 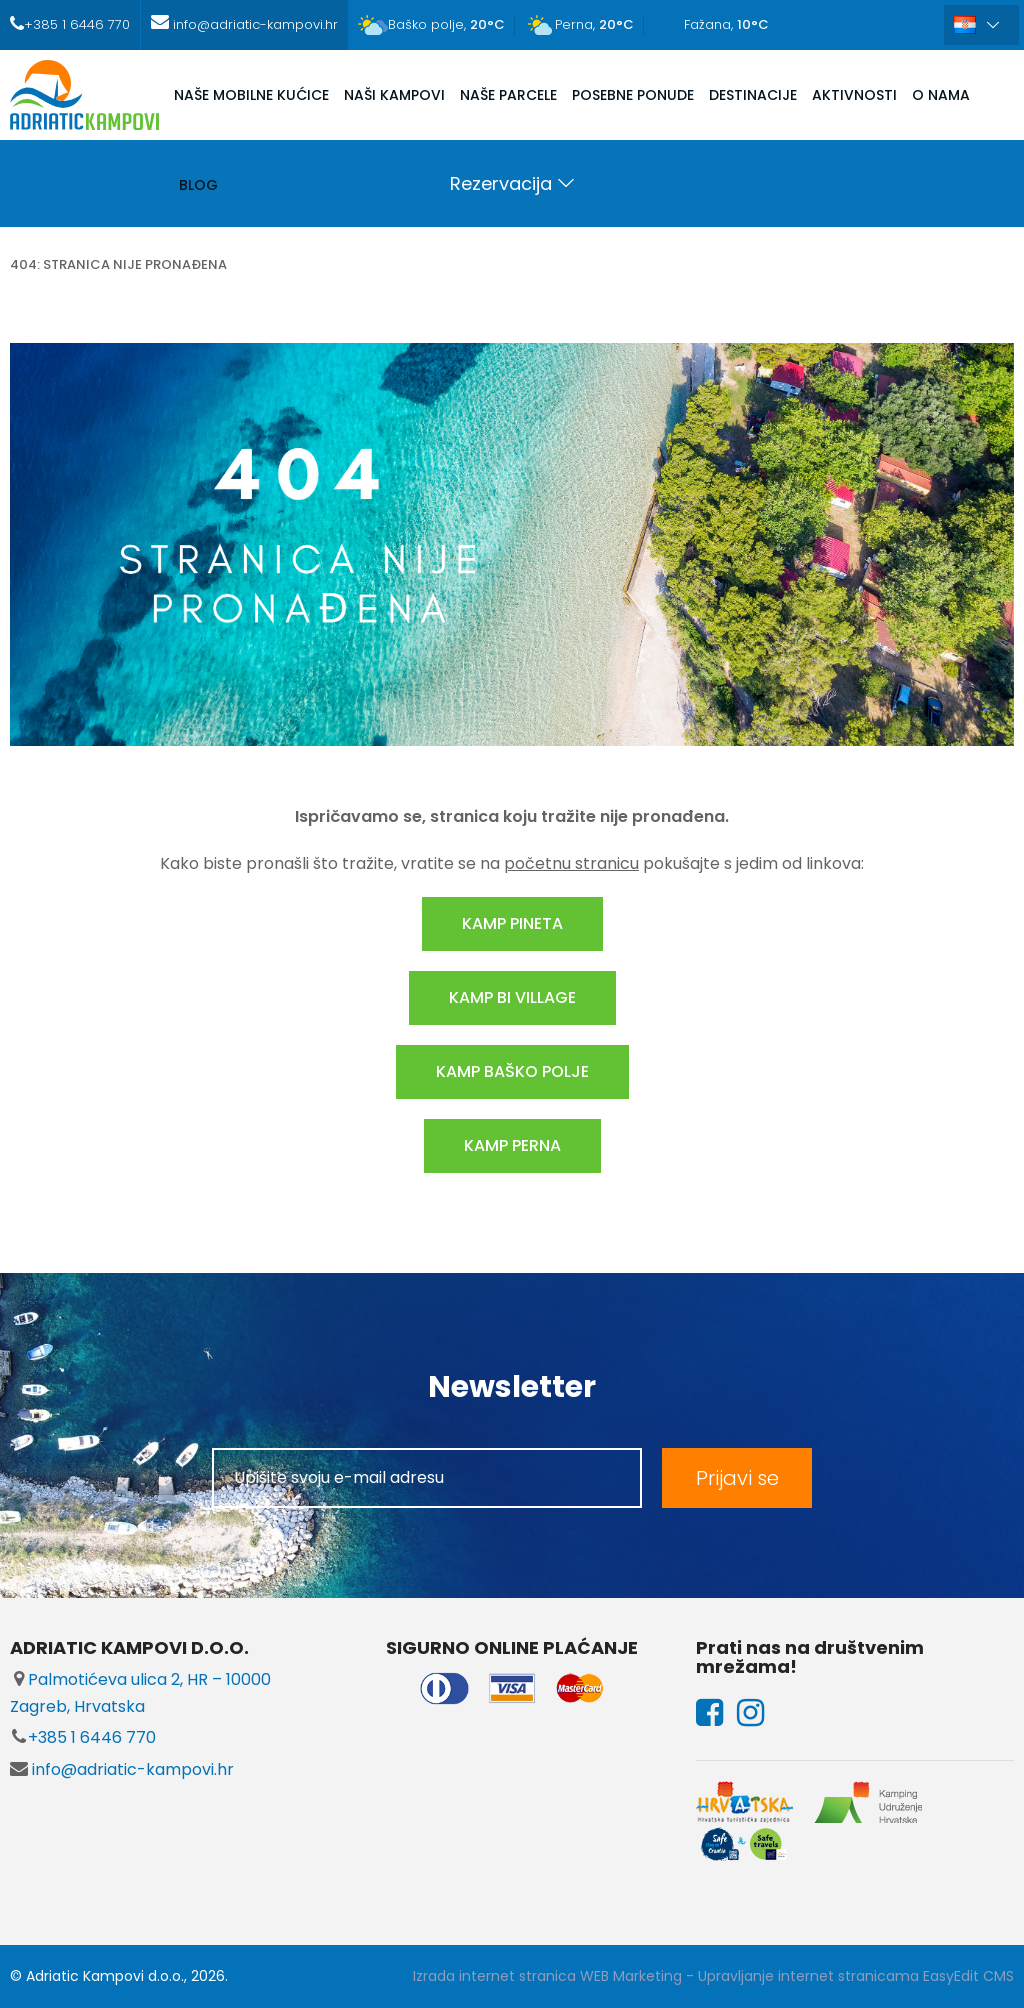 I want to click on AKTIVNOSTI, so click(x=854, y=95).